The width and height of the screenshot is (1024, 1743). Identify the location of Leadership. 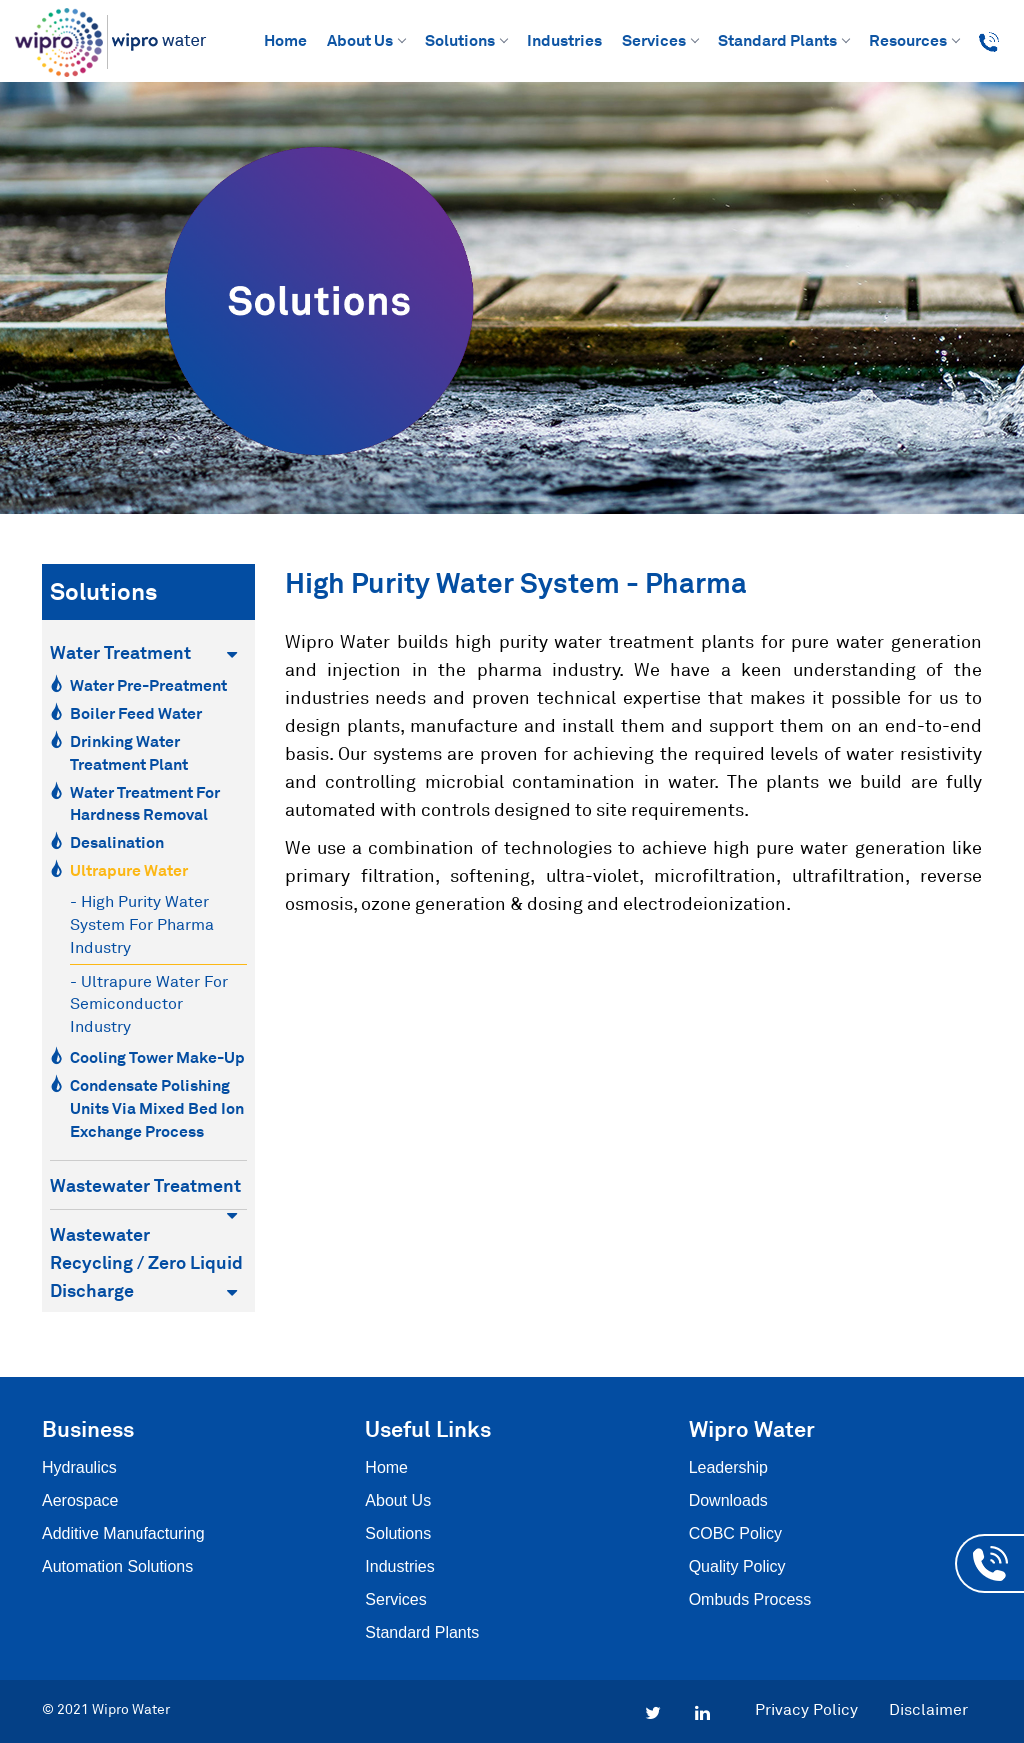
(728, 1467).